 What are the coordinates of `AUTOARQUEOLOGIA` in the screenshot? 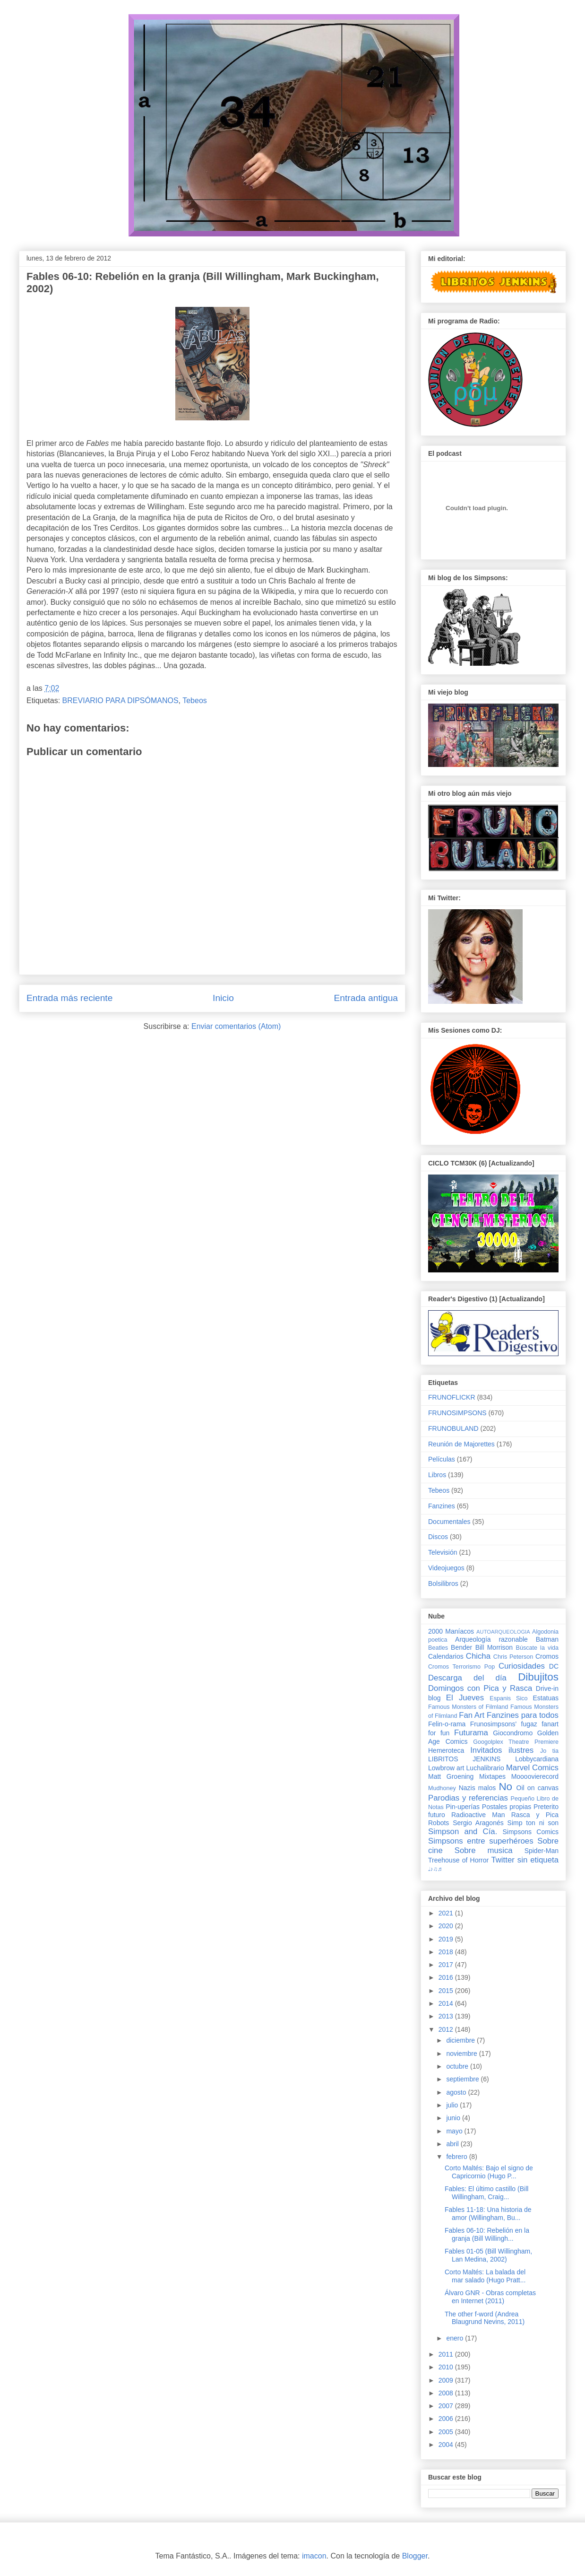 It's located at (503, 1632).